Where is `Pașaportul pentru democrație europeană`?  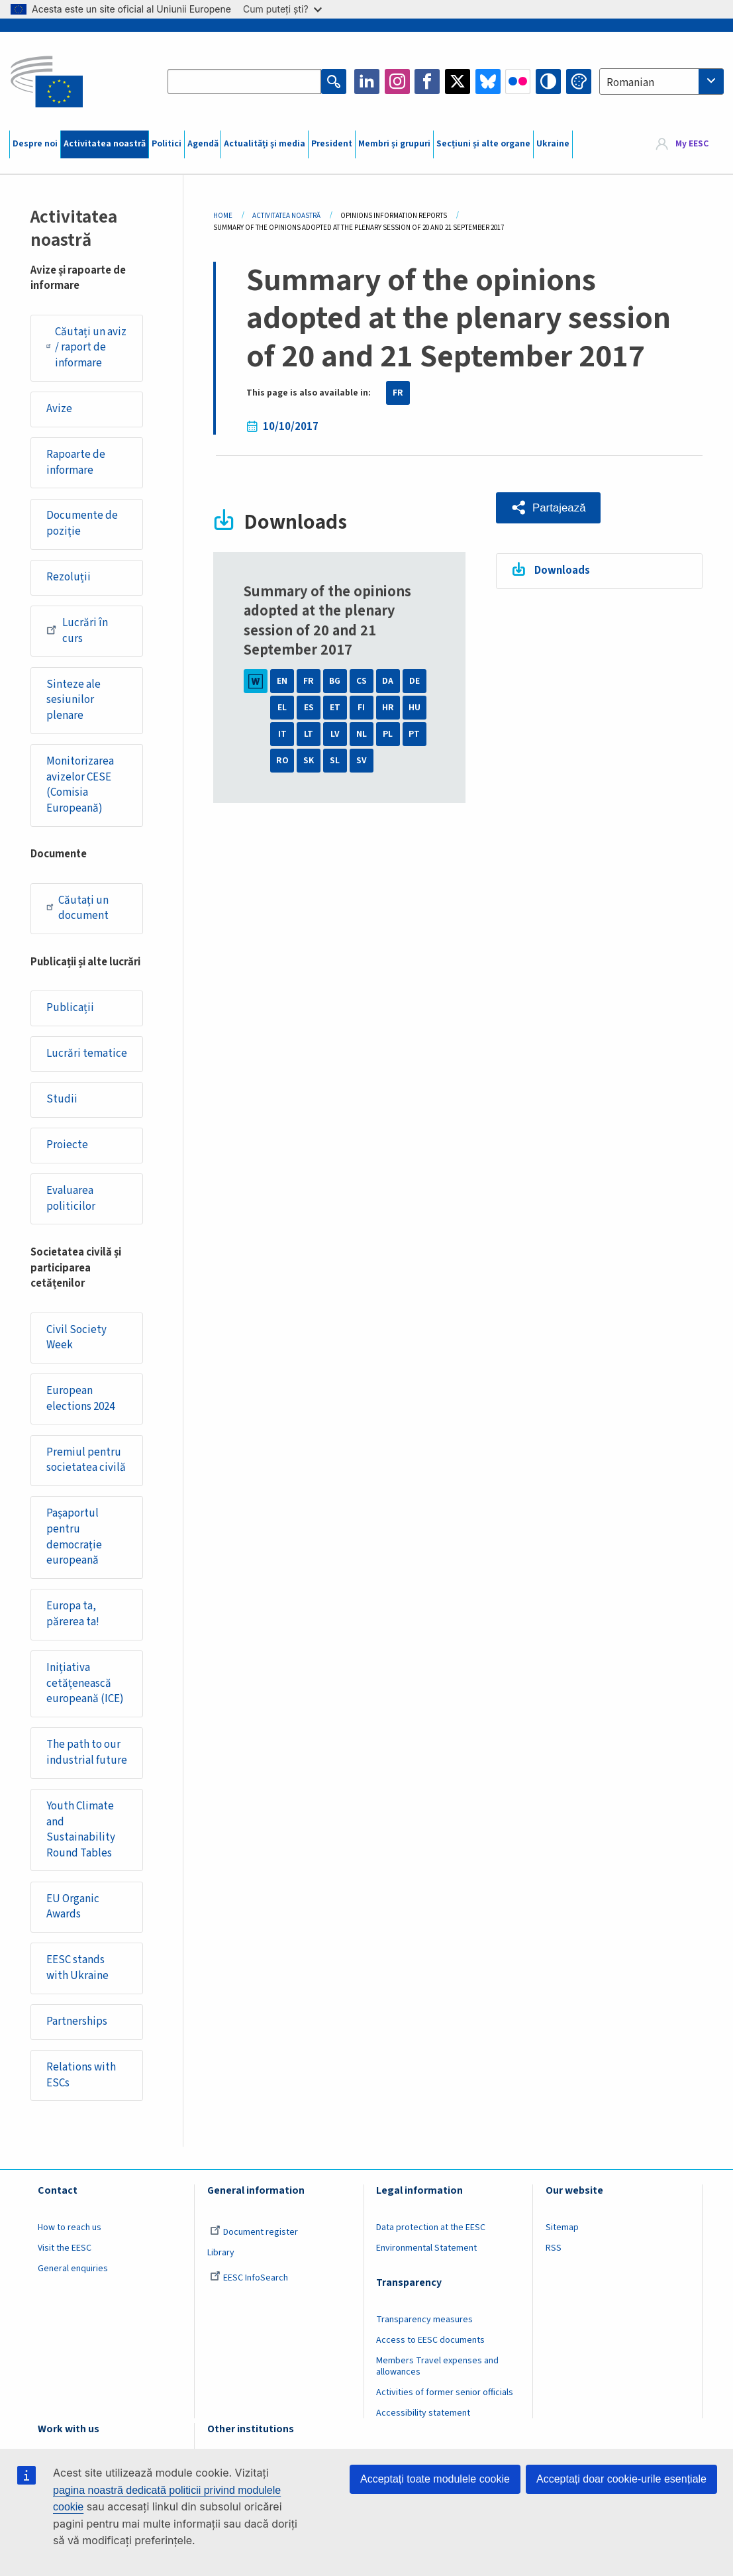 Pașaportul pentru democrație europeană is located at coordinates (74, 1536).